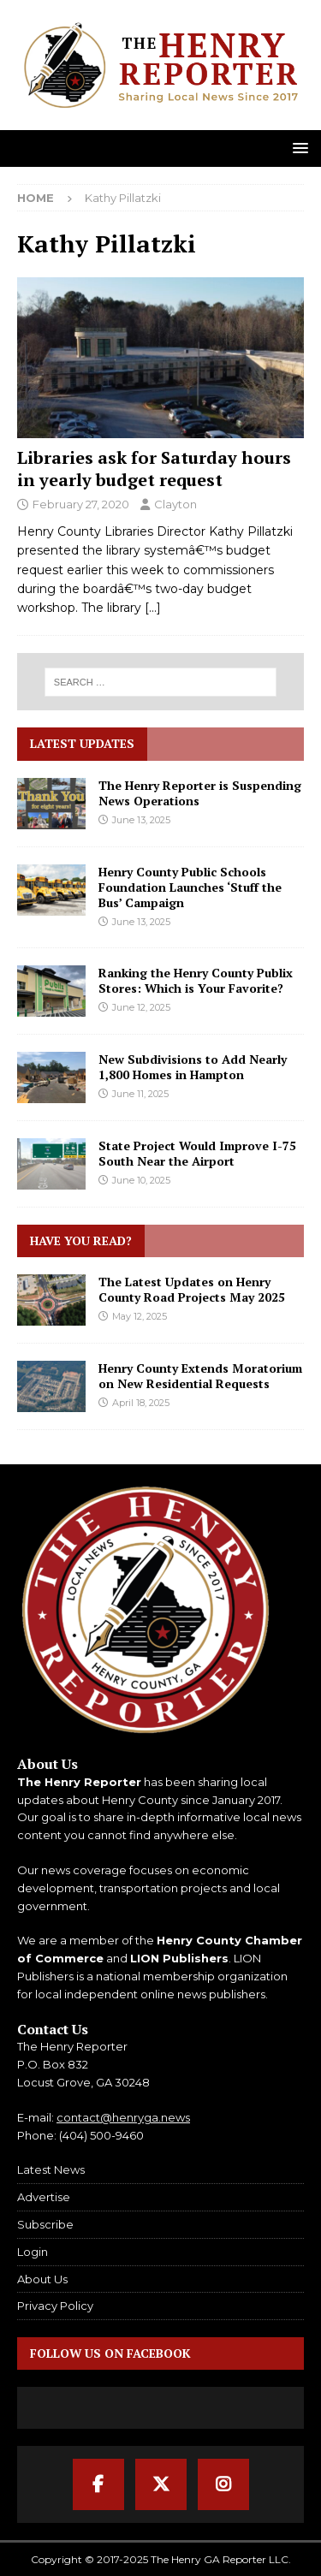  I want to click on February 27, 2020, so click(81, 504).